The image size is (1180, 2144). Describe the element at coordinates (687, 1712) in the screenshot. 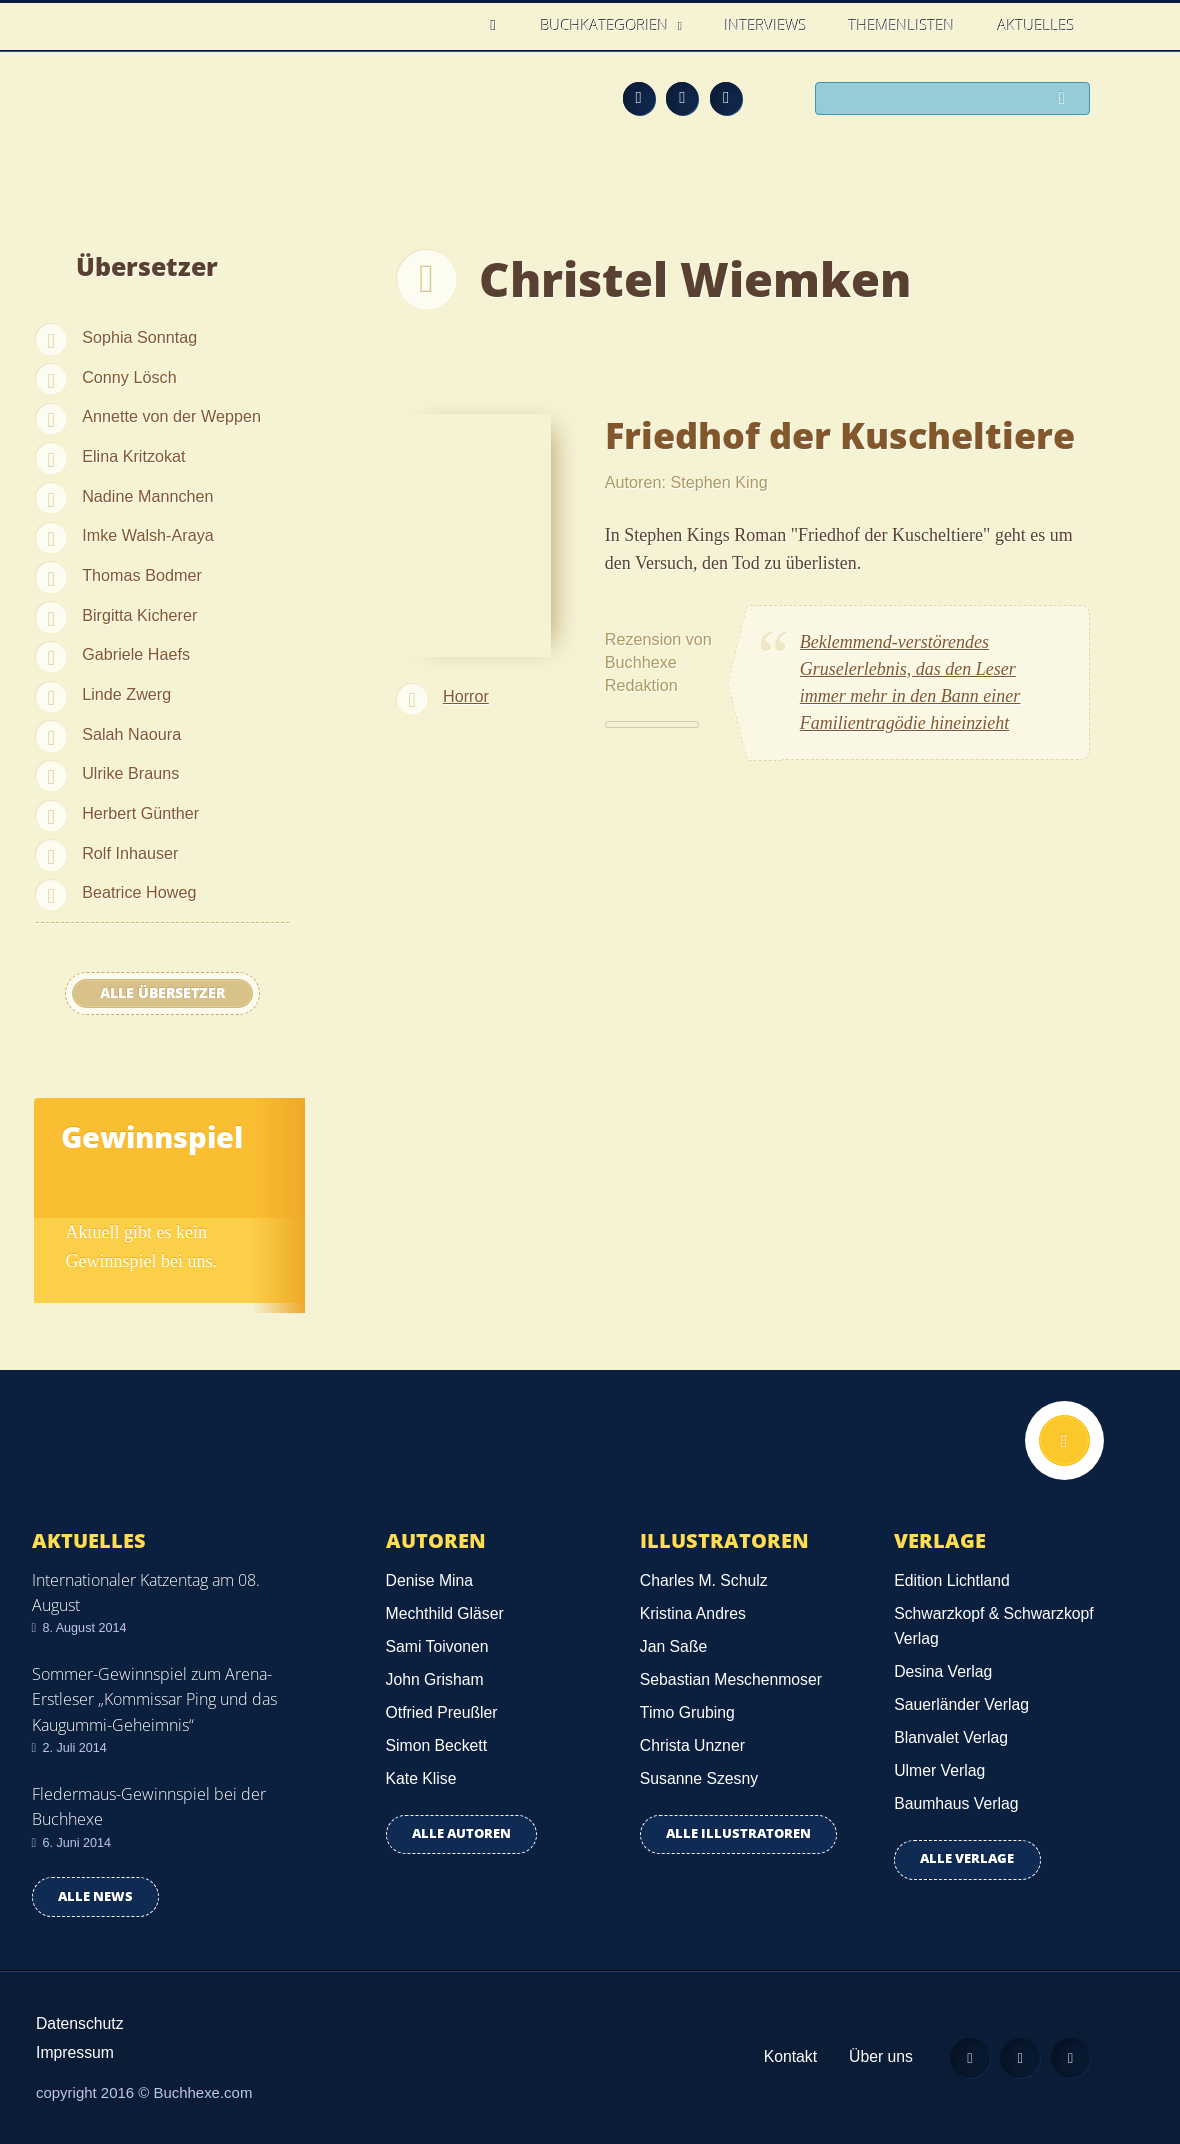

I see `Timo Grubing` at that location.